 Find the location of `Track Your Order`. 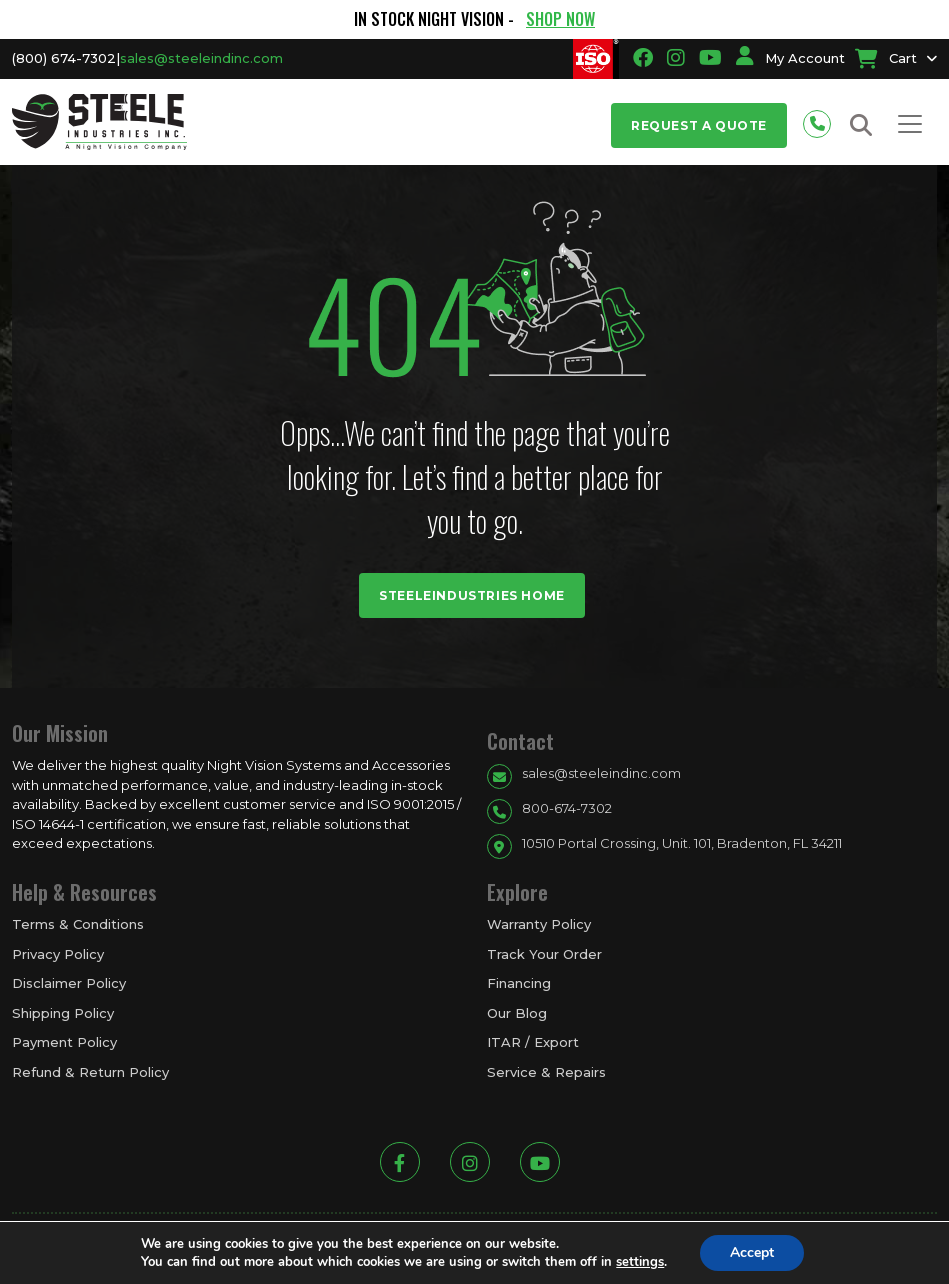

Track Your Order is located at coordinates (544, 954).